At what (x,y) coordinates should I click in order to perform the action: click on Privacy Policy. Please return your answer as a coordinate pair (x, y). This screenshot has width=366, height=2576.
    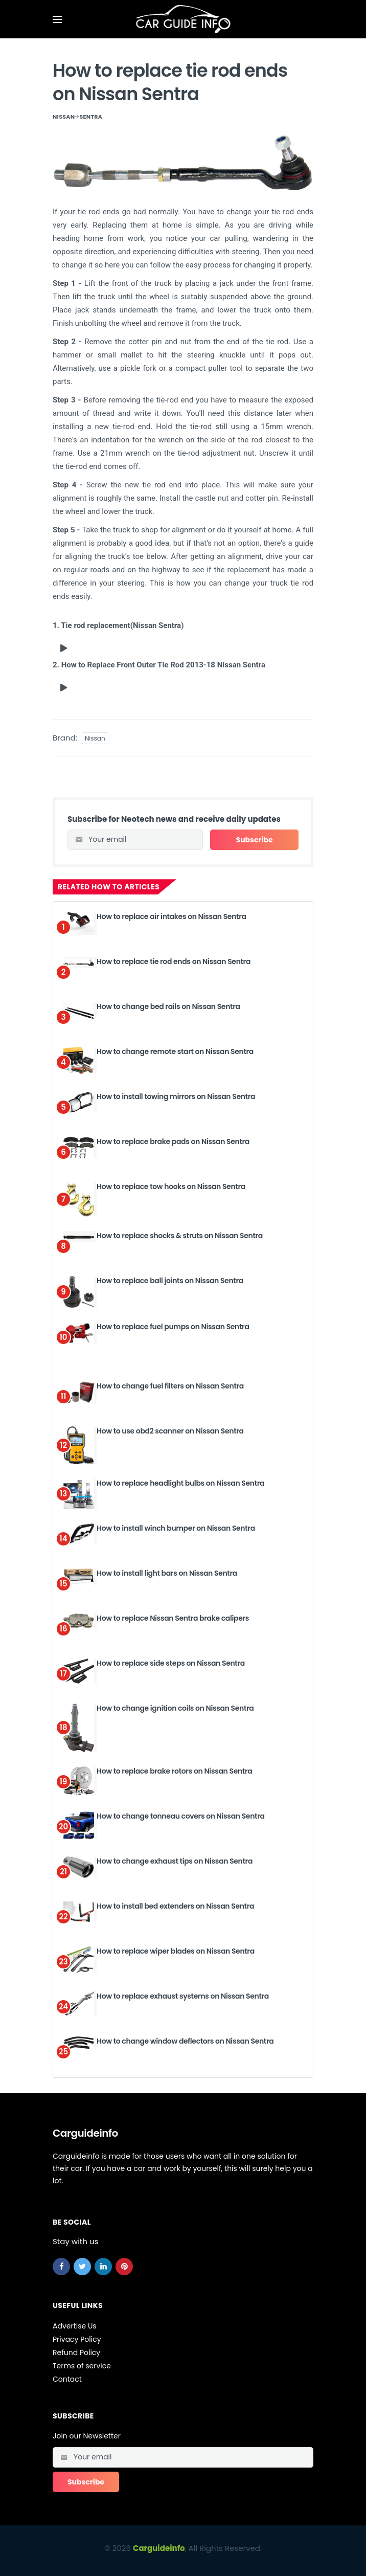
    Looking at the image, I should click on (77, 2339).